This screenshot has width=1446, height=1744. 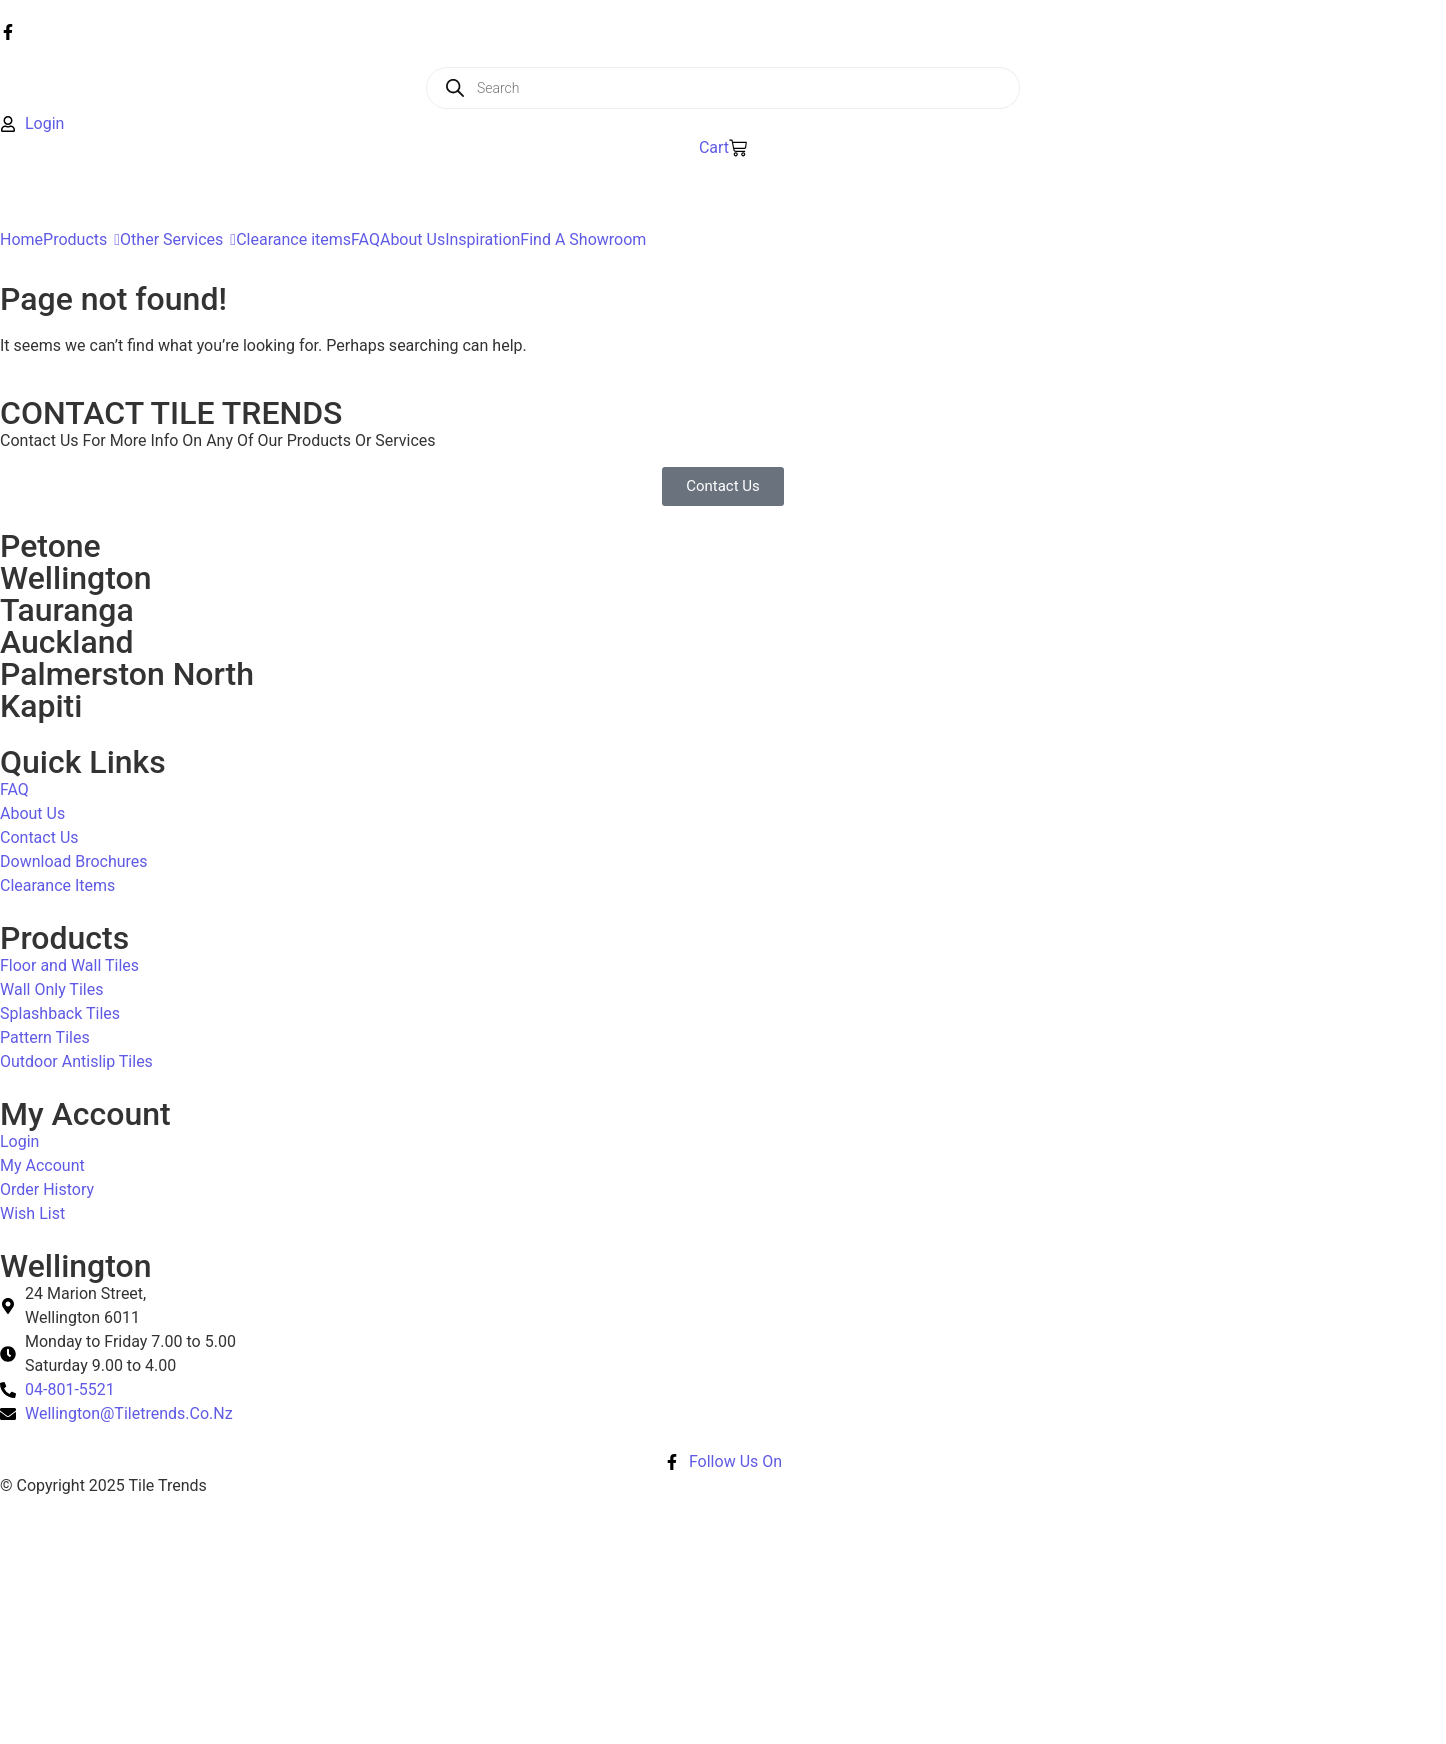 I want to click on Auckland, so click(x=66, y=642).